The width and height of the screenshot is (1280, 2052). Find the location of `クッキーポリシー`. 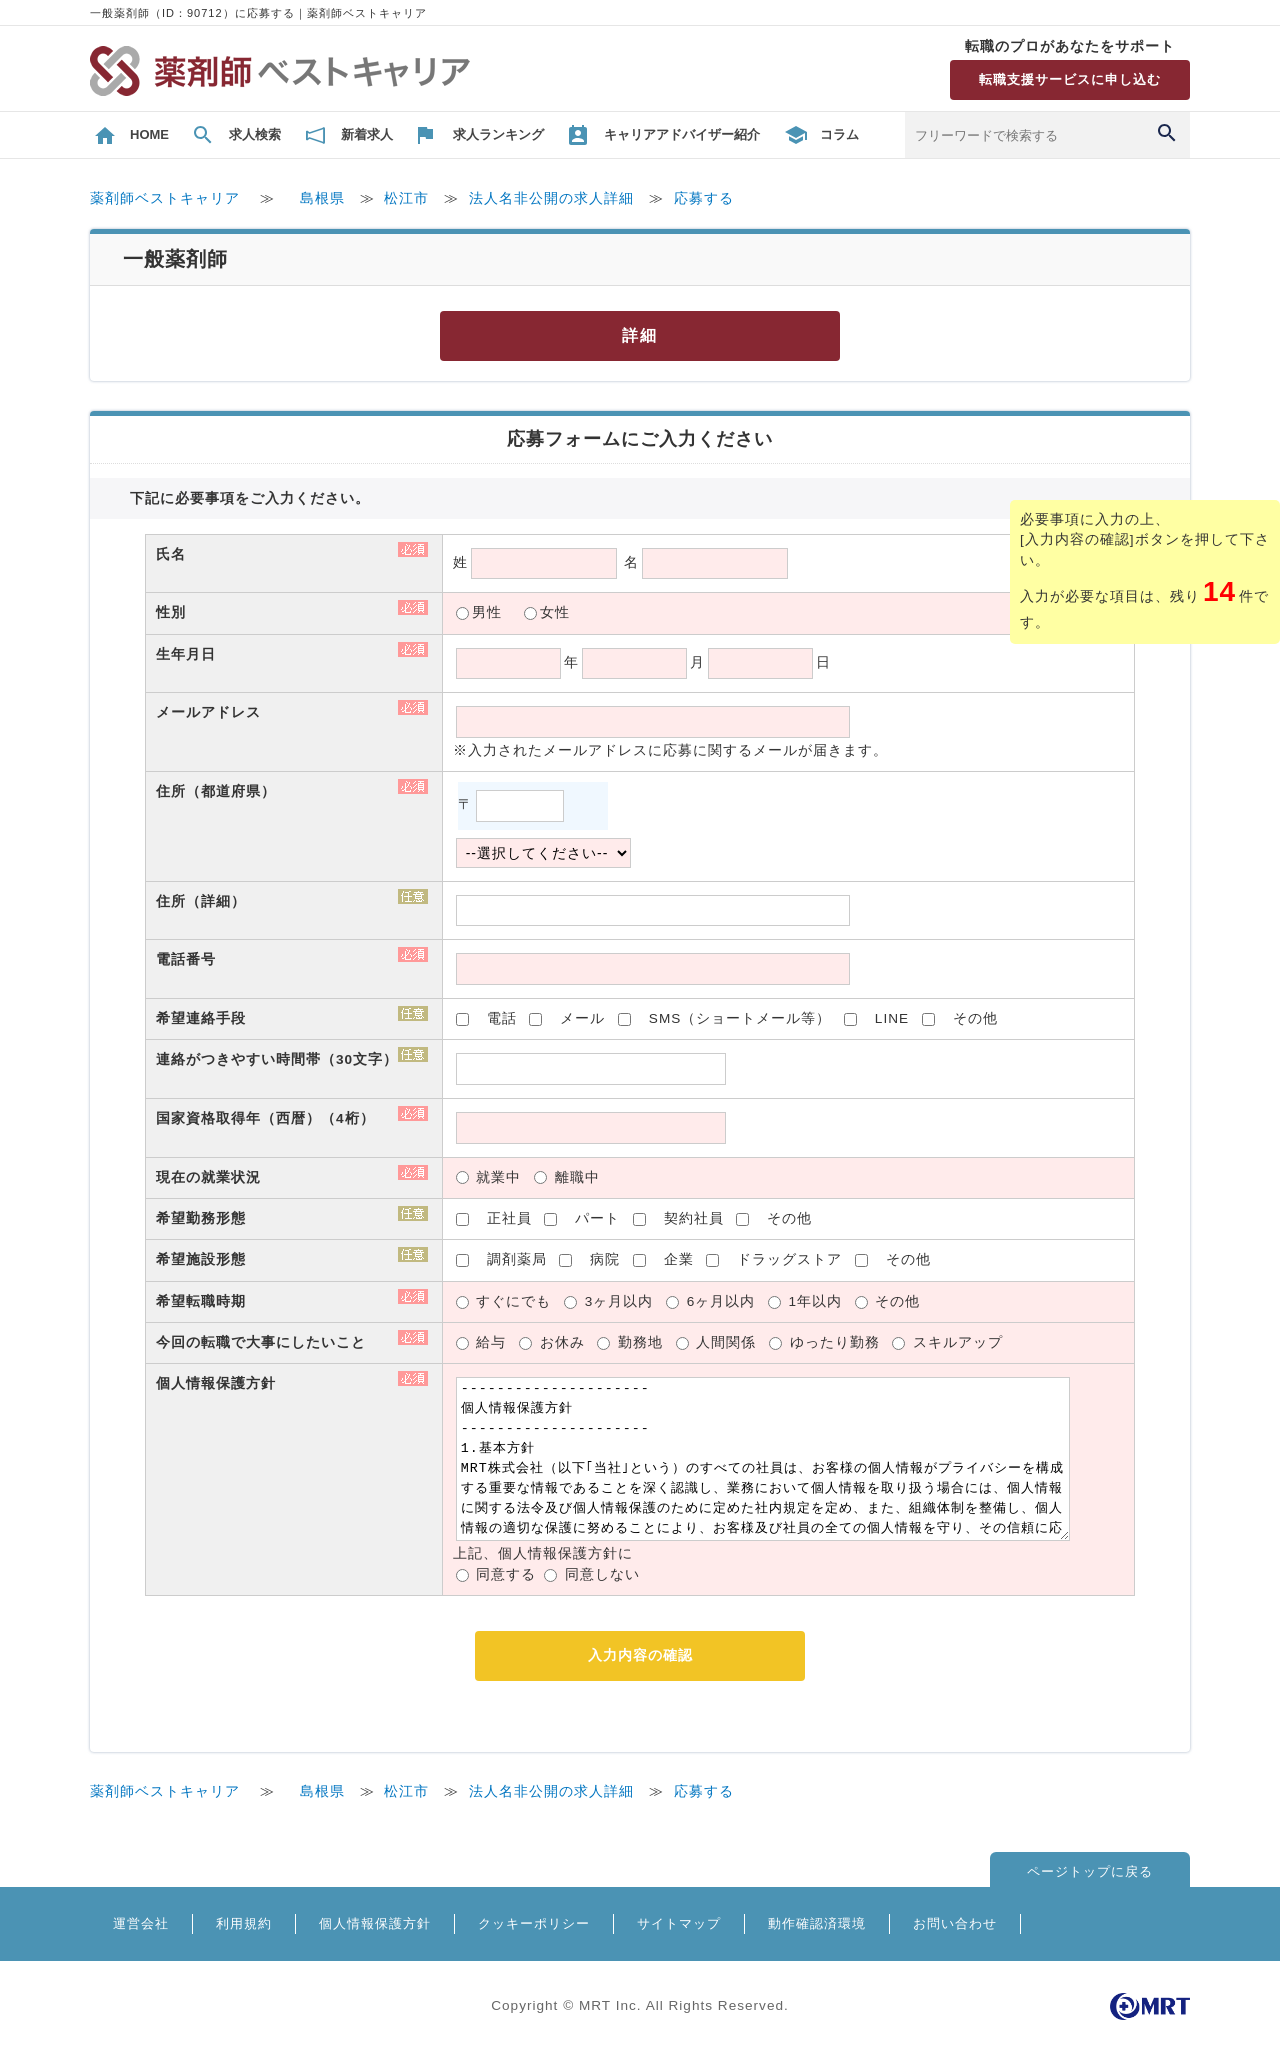

クッキーポリシー is located at coordinates (534, 1923).